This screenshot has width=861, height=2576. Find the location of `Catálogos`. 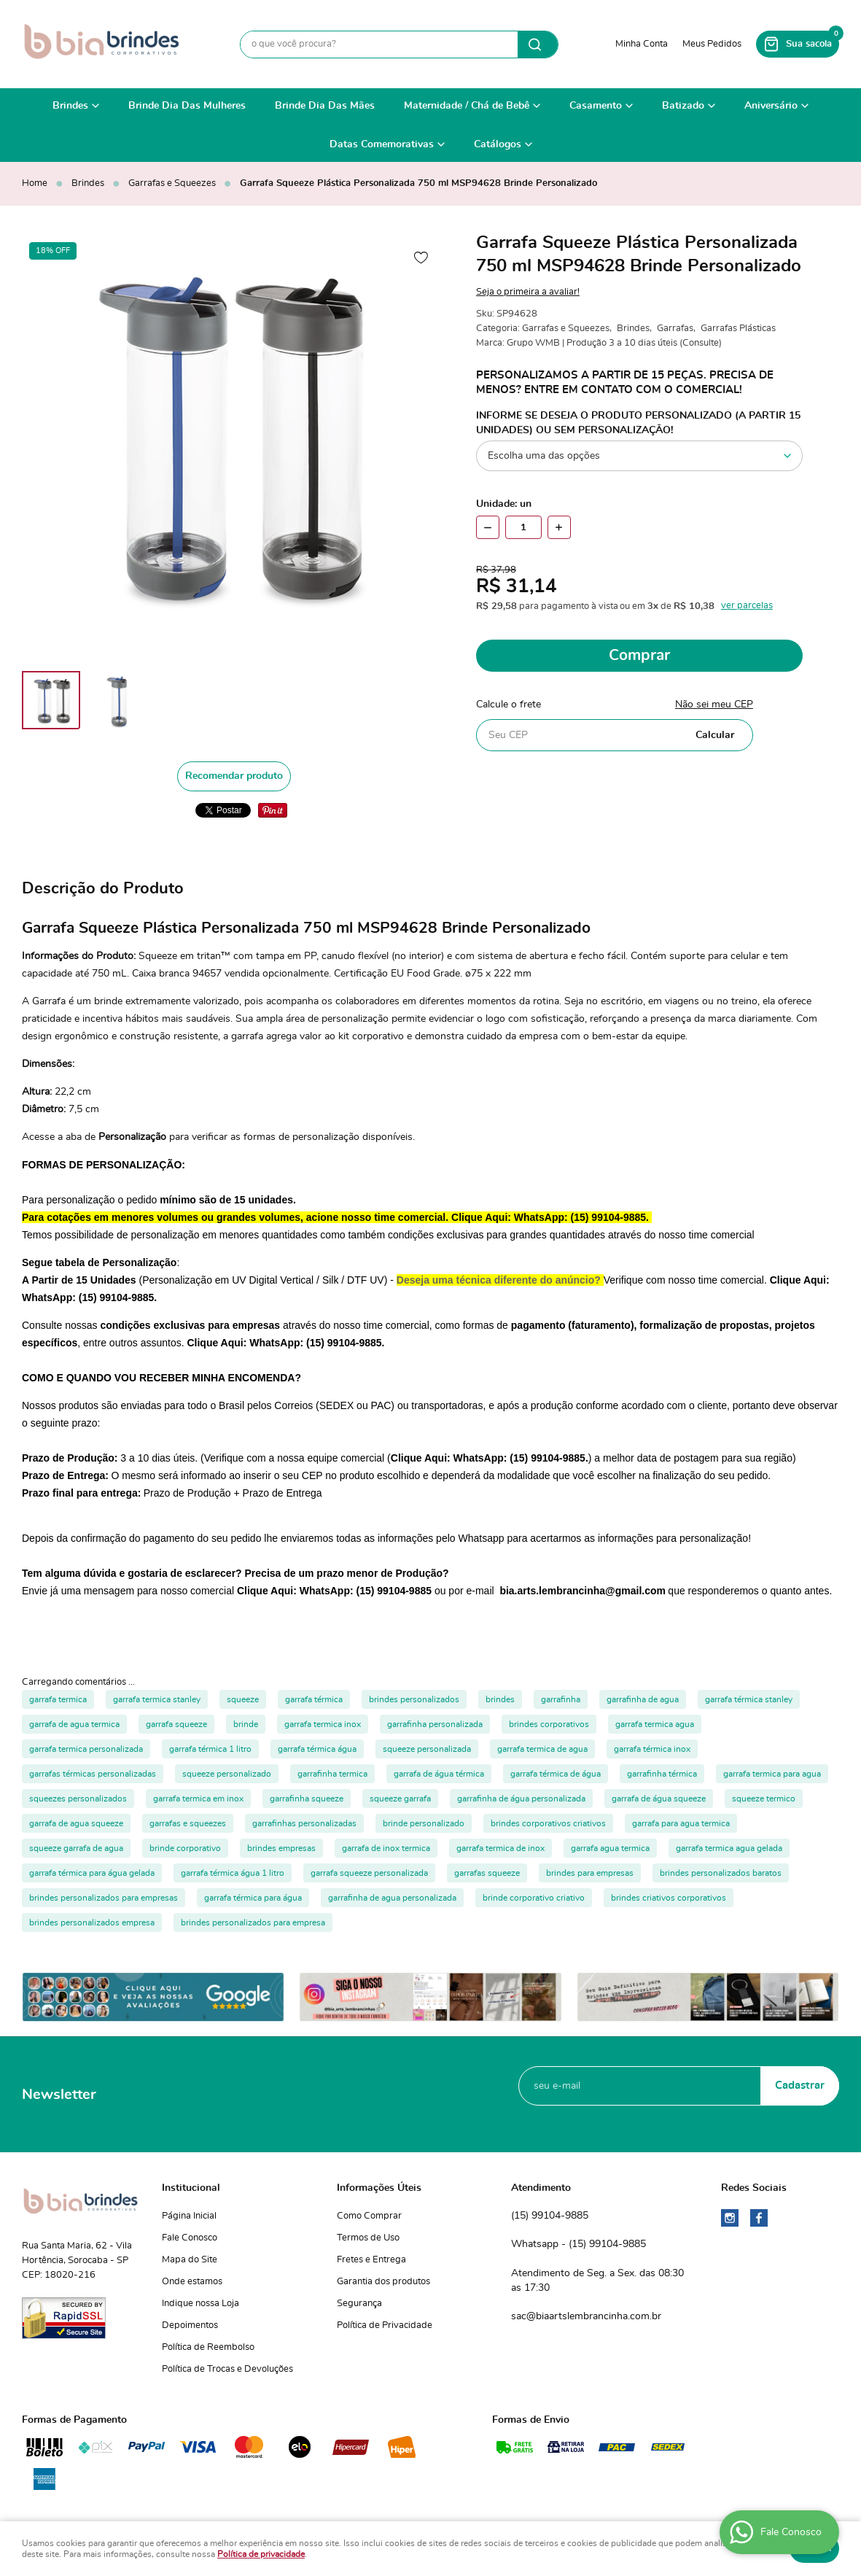

Catálogos is located at coordinates (497, 144).